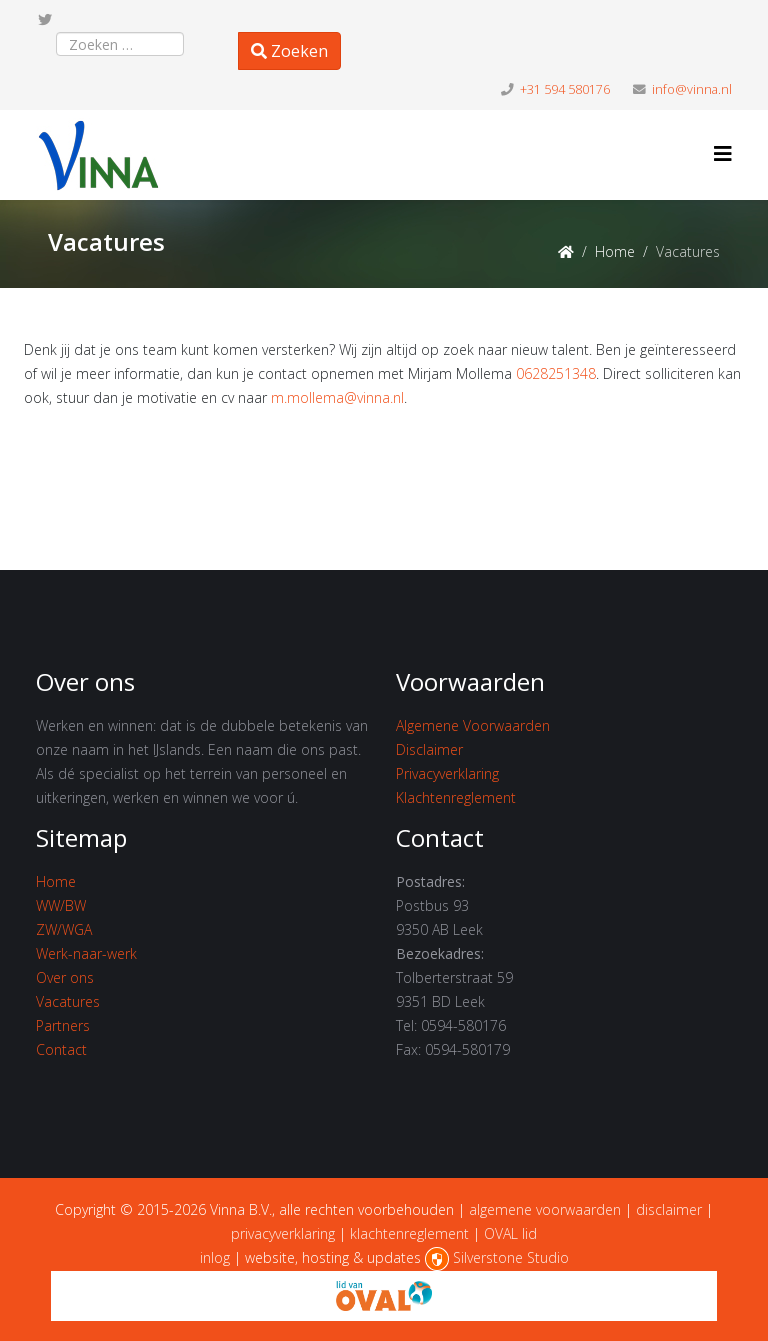 This screenshot has width=768, height=1341. I want to click on Over ons, so click(65, 977).